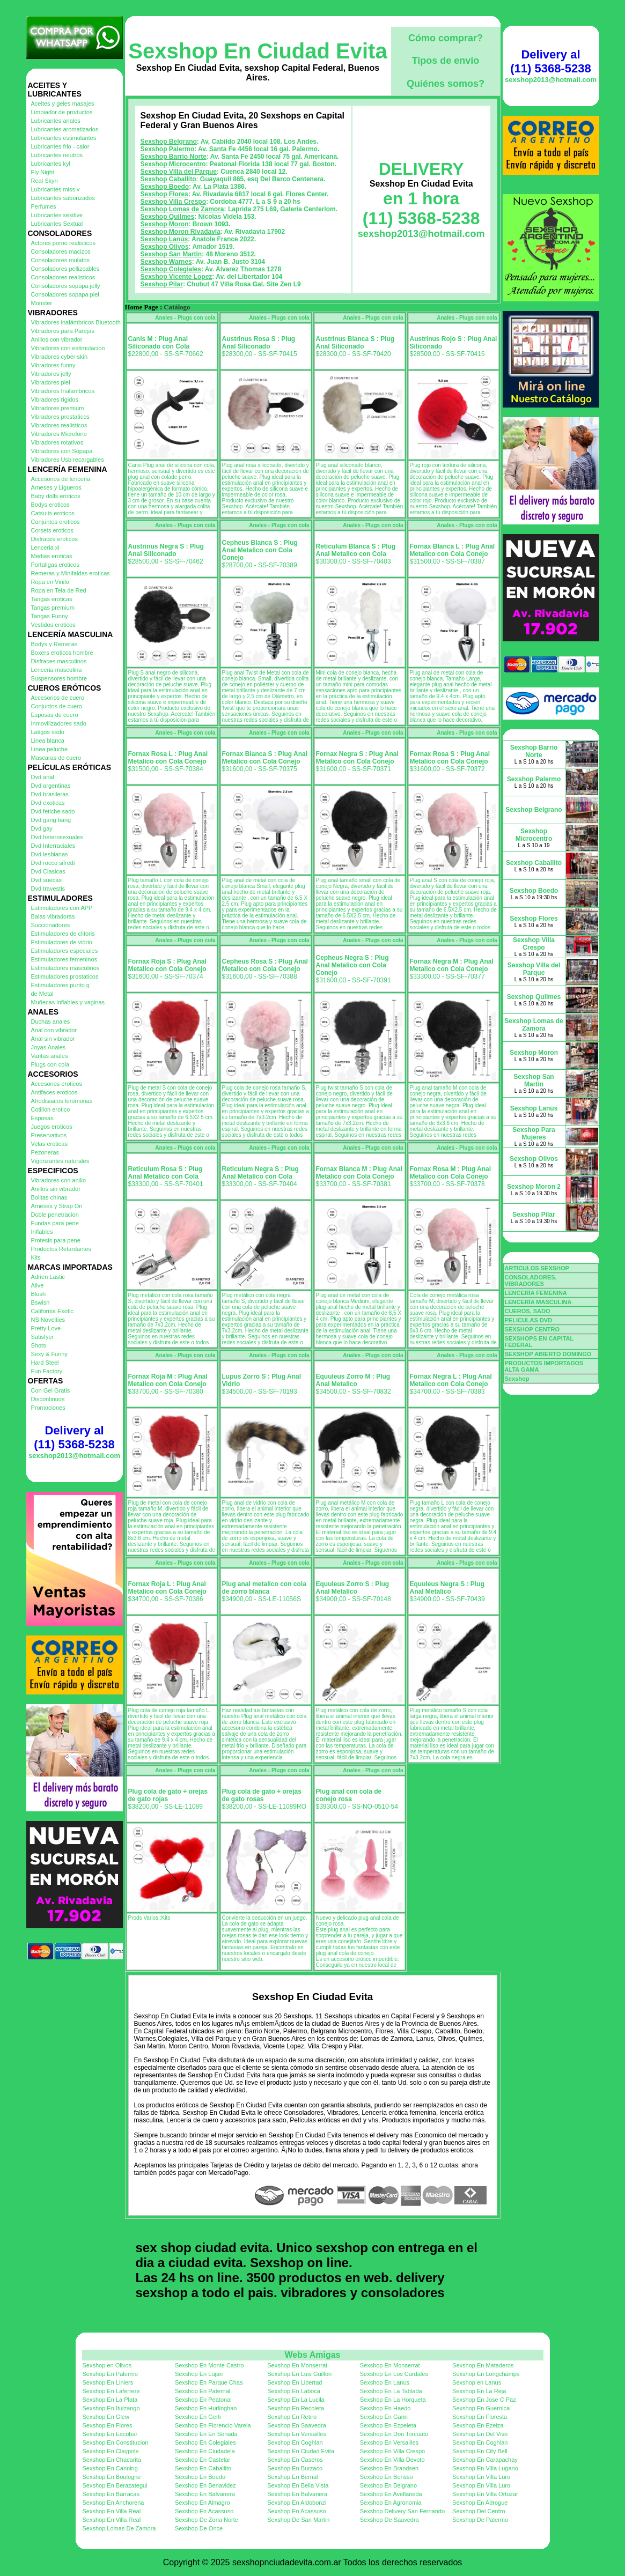  I want to click on Corsets eroticos, so click(52, 530).